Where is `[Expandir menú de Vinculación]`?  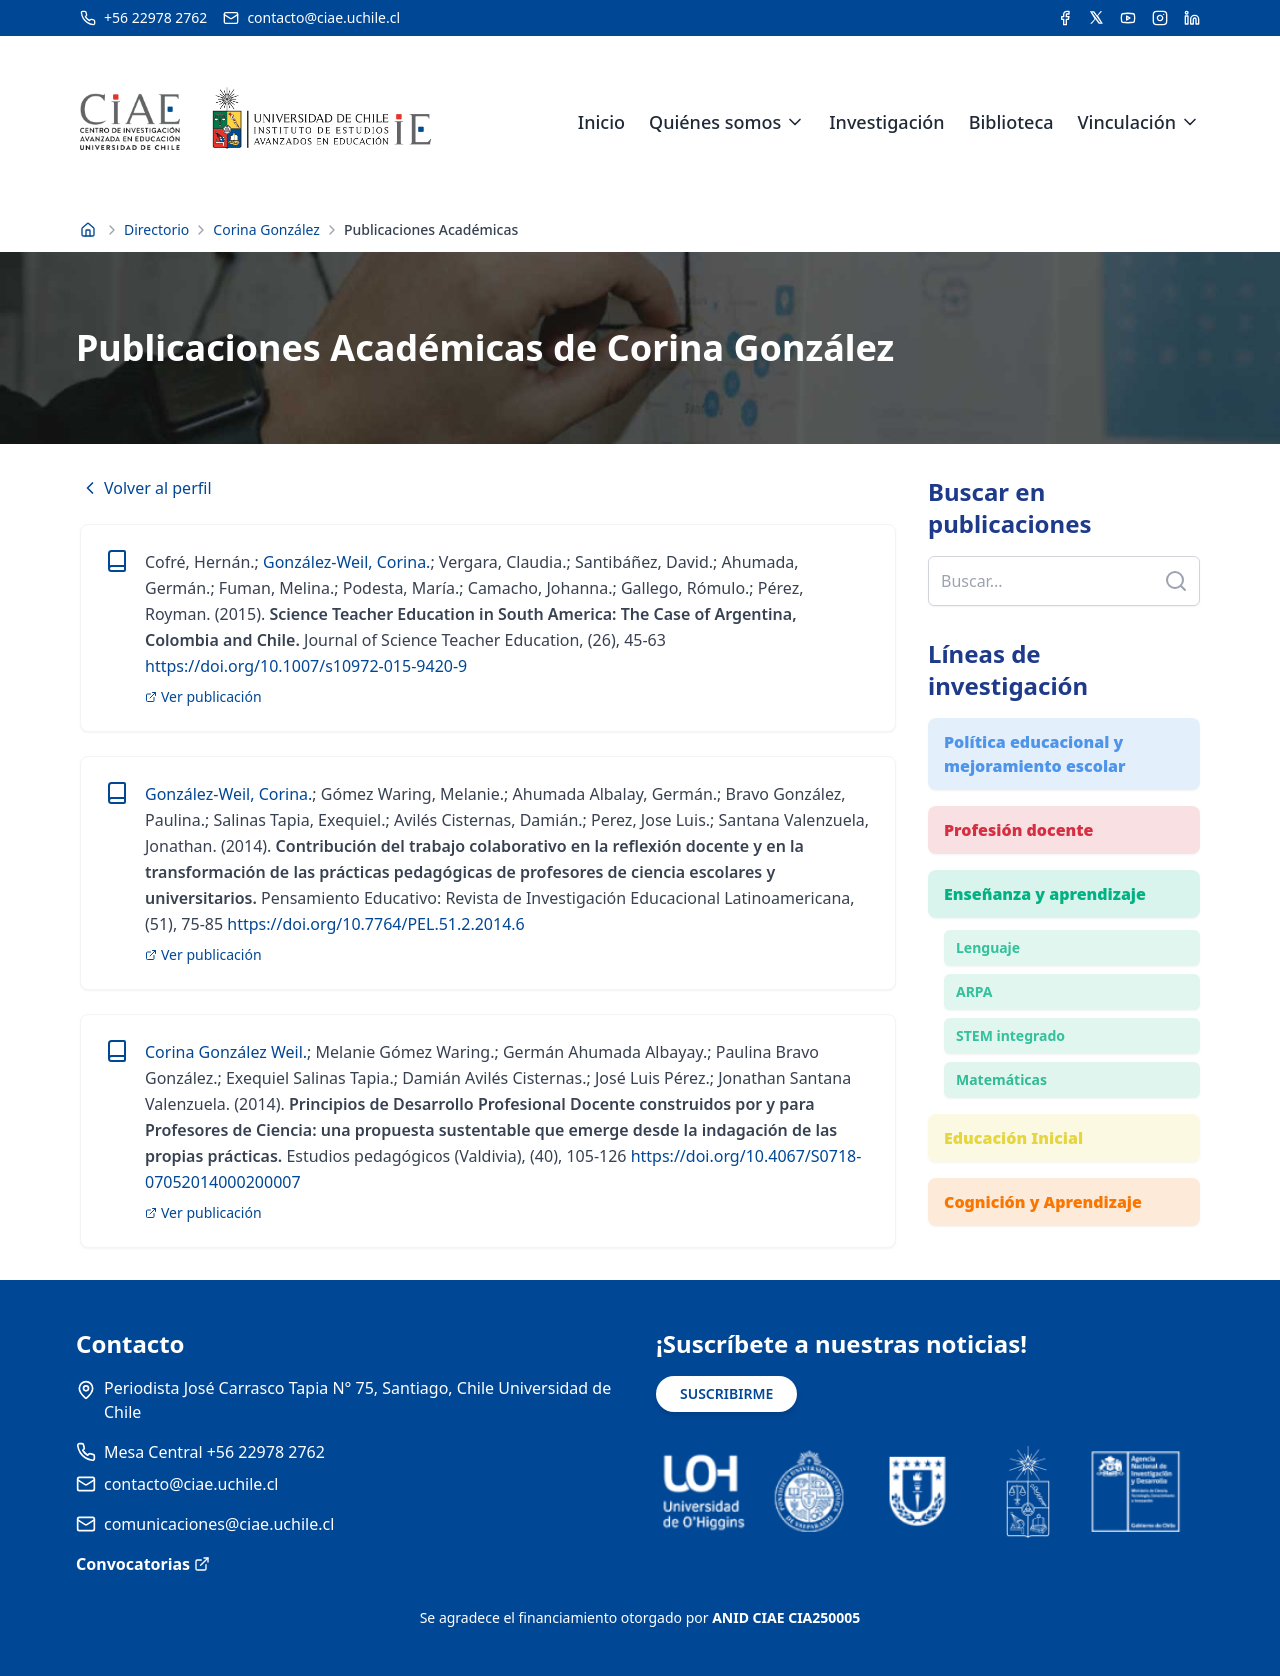
[Expandir menú de Vinculación] is located at coordinates (1190, 122).